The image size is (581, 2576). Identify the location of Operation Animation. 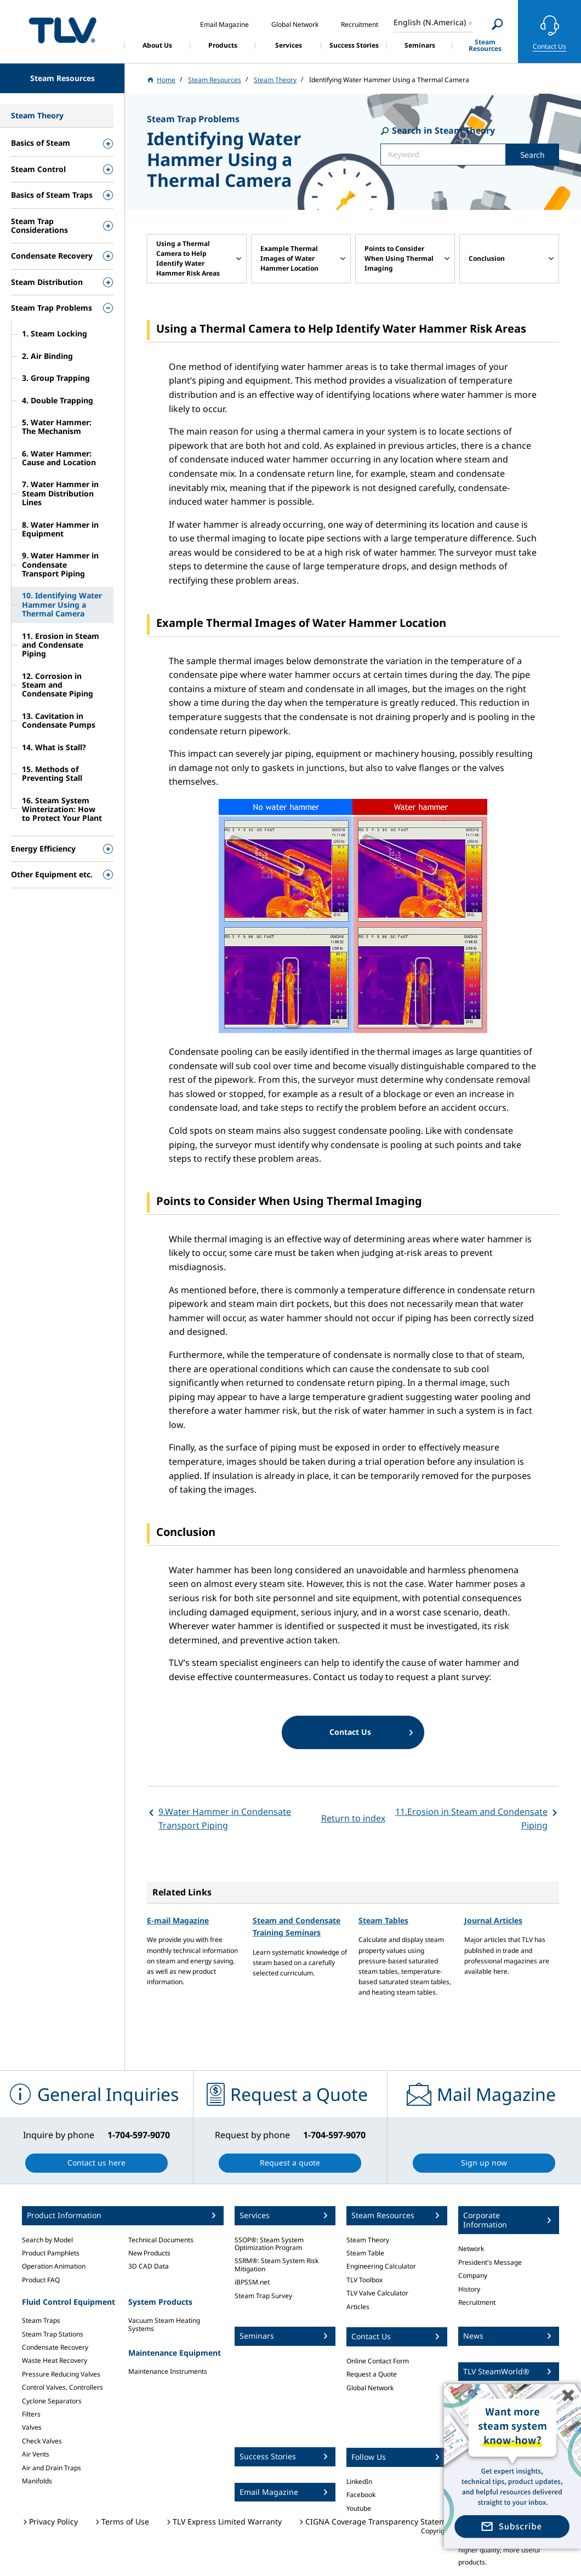
(54, 2266).